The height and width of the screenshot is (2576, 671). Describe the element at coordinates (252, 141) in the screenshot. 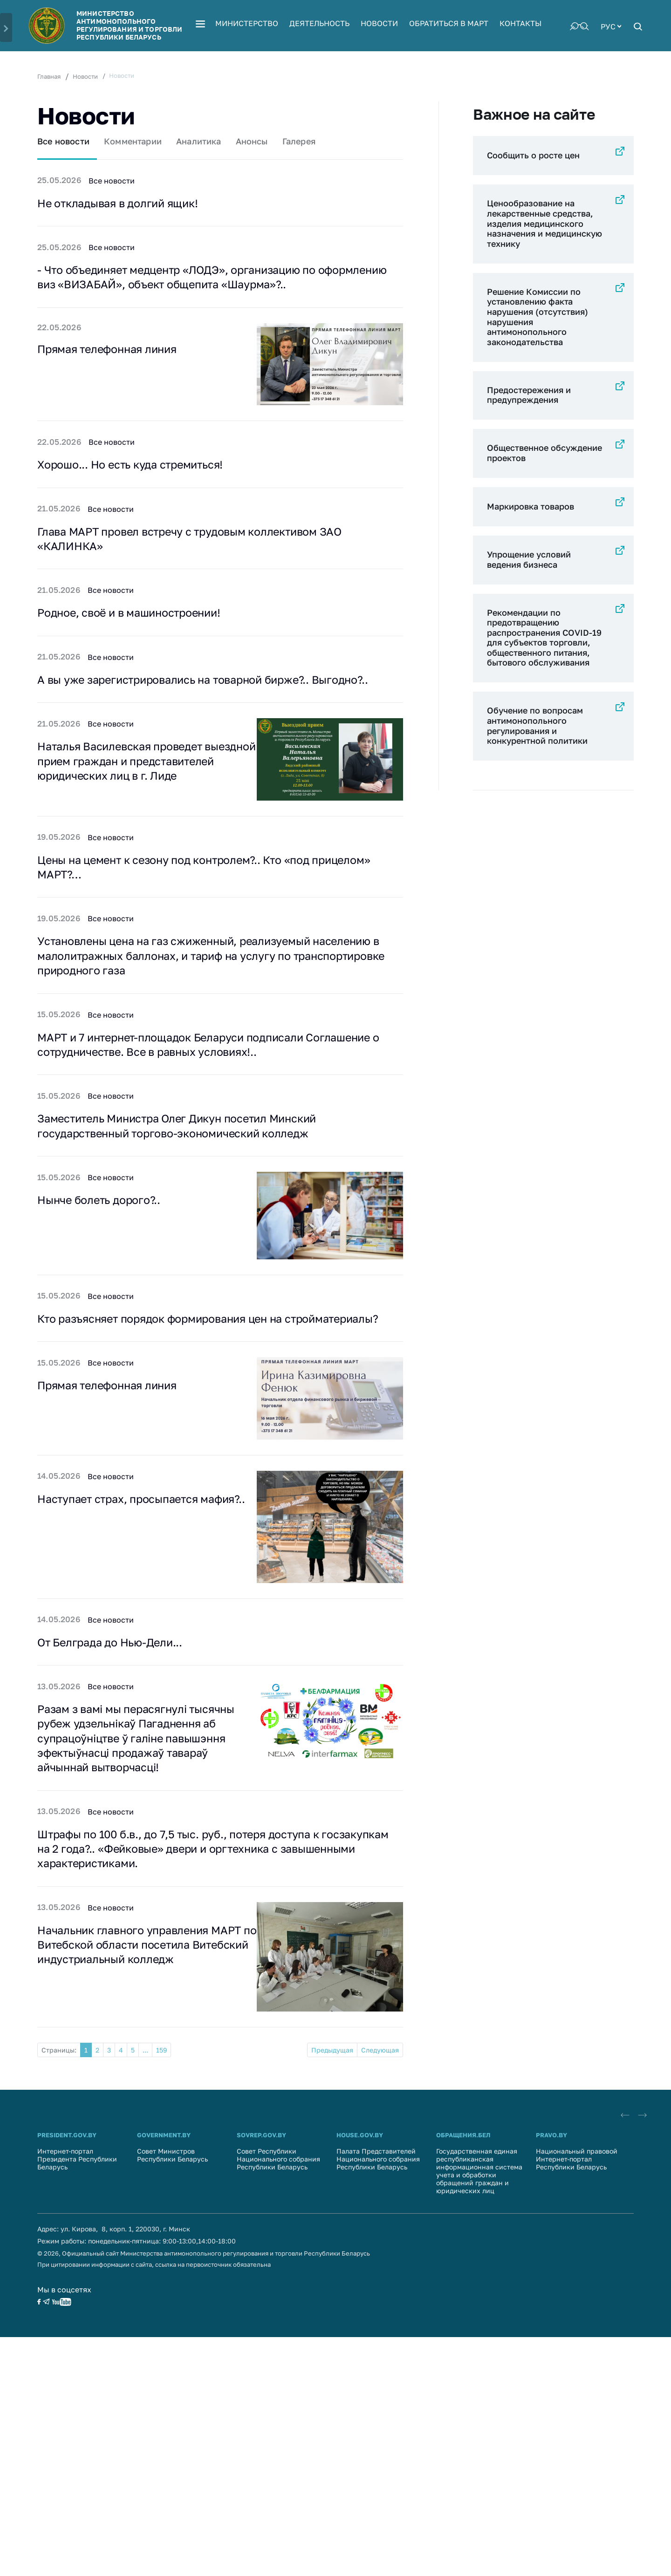

I see `Анонсы` at that location.